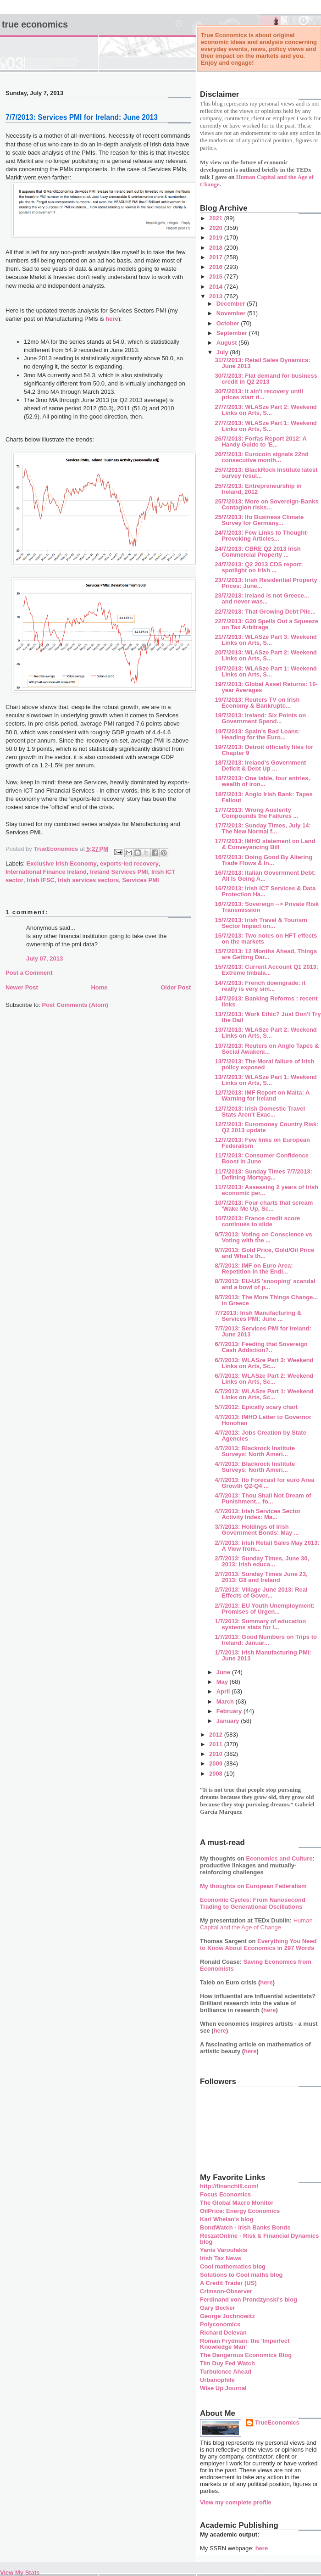  What do you see at coordinates (257, 702) in the screenshot?
I see `19/7/2013: Reuters TV on Irish Economy & Bankruptc...` at bounding box center [257, 702].